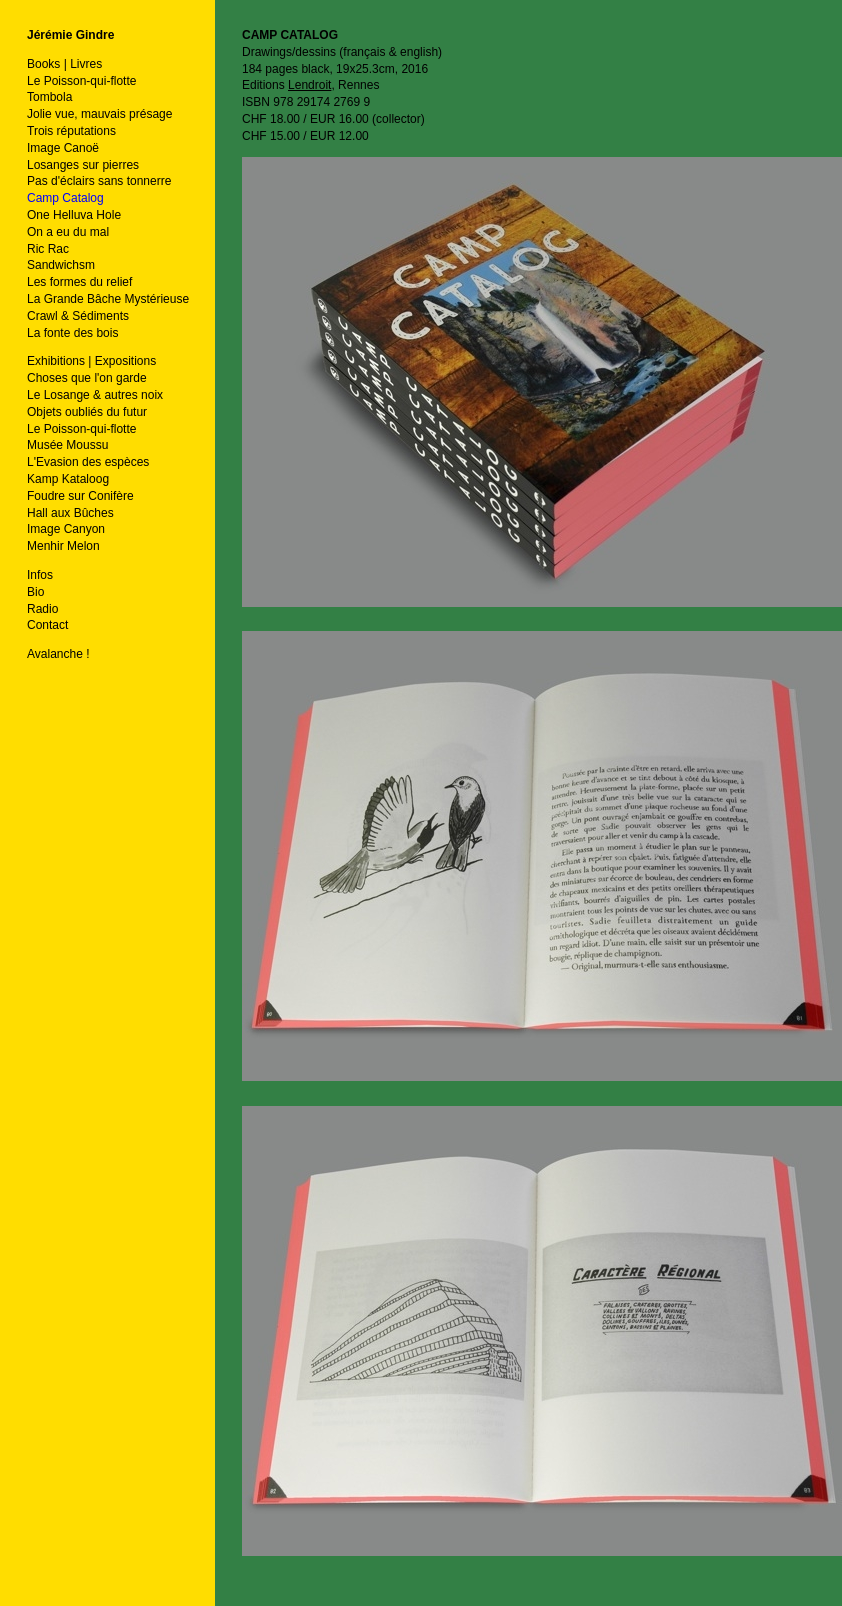 Image resolution: width=842 pixels, height=1606 pixels. I want to click on Bio, so click(35, 592).